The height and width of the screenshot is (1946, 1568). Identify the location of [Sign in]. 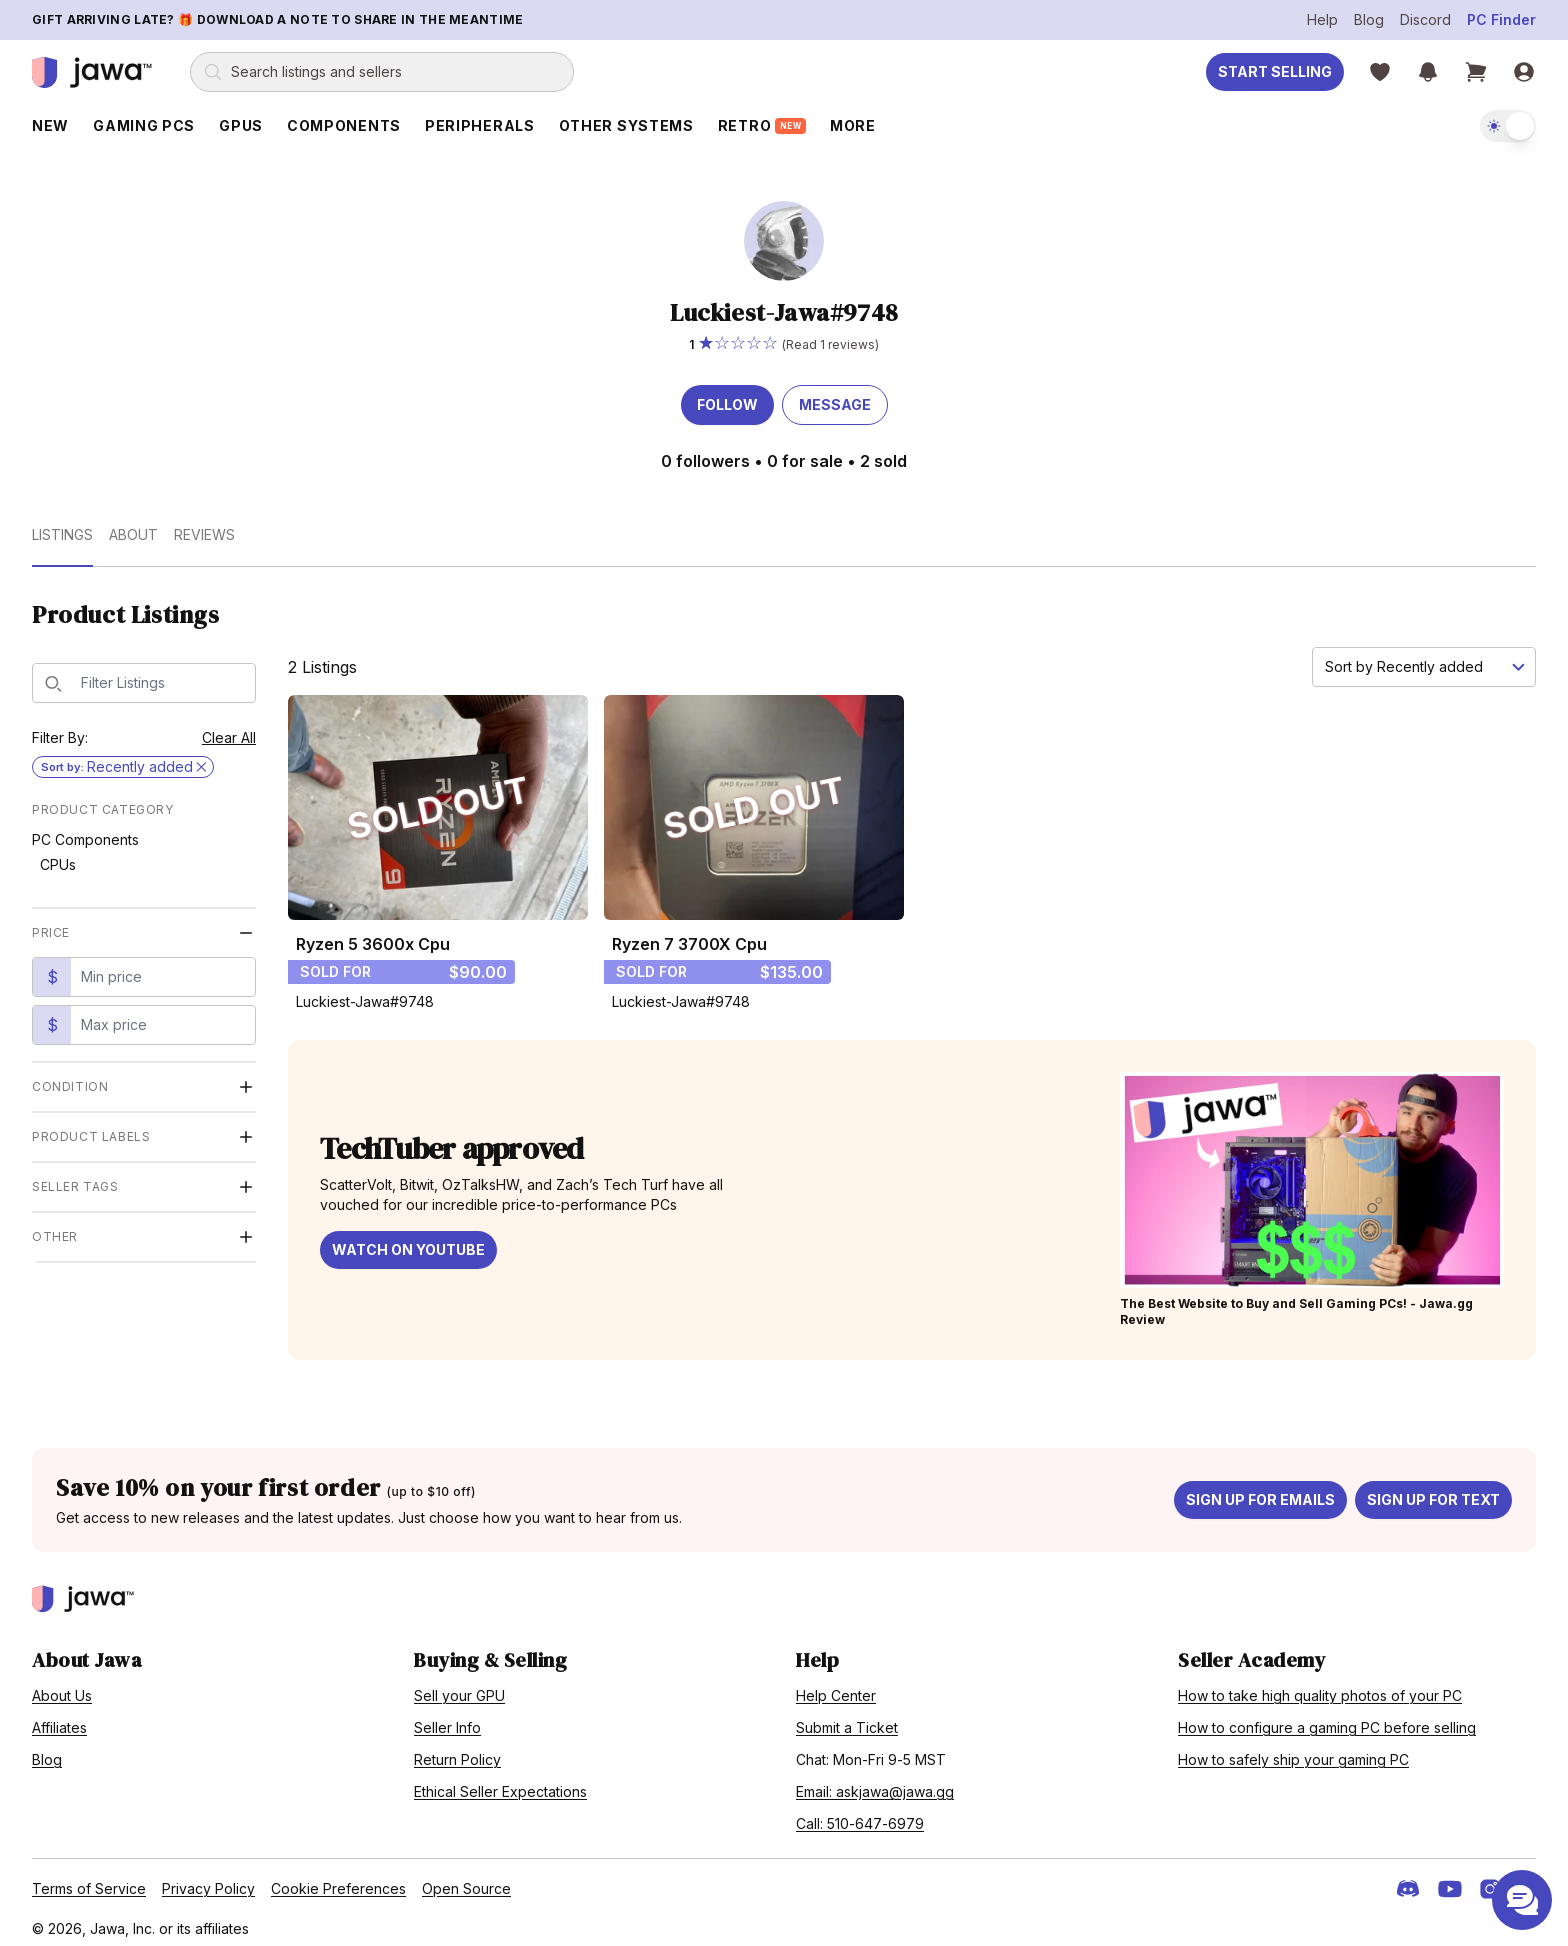
(1524, 72).